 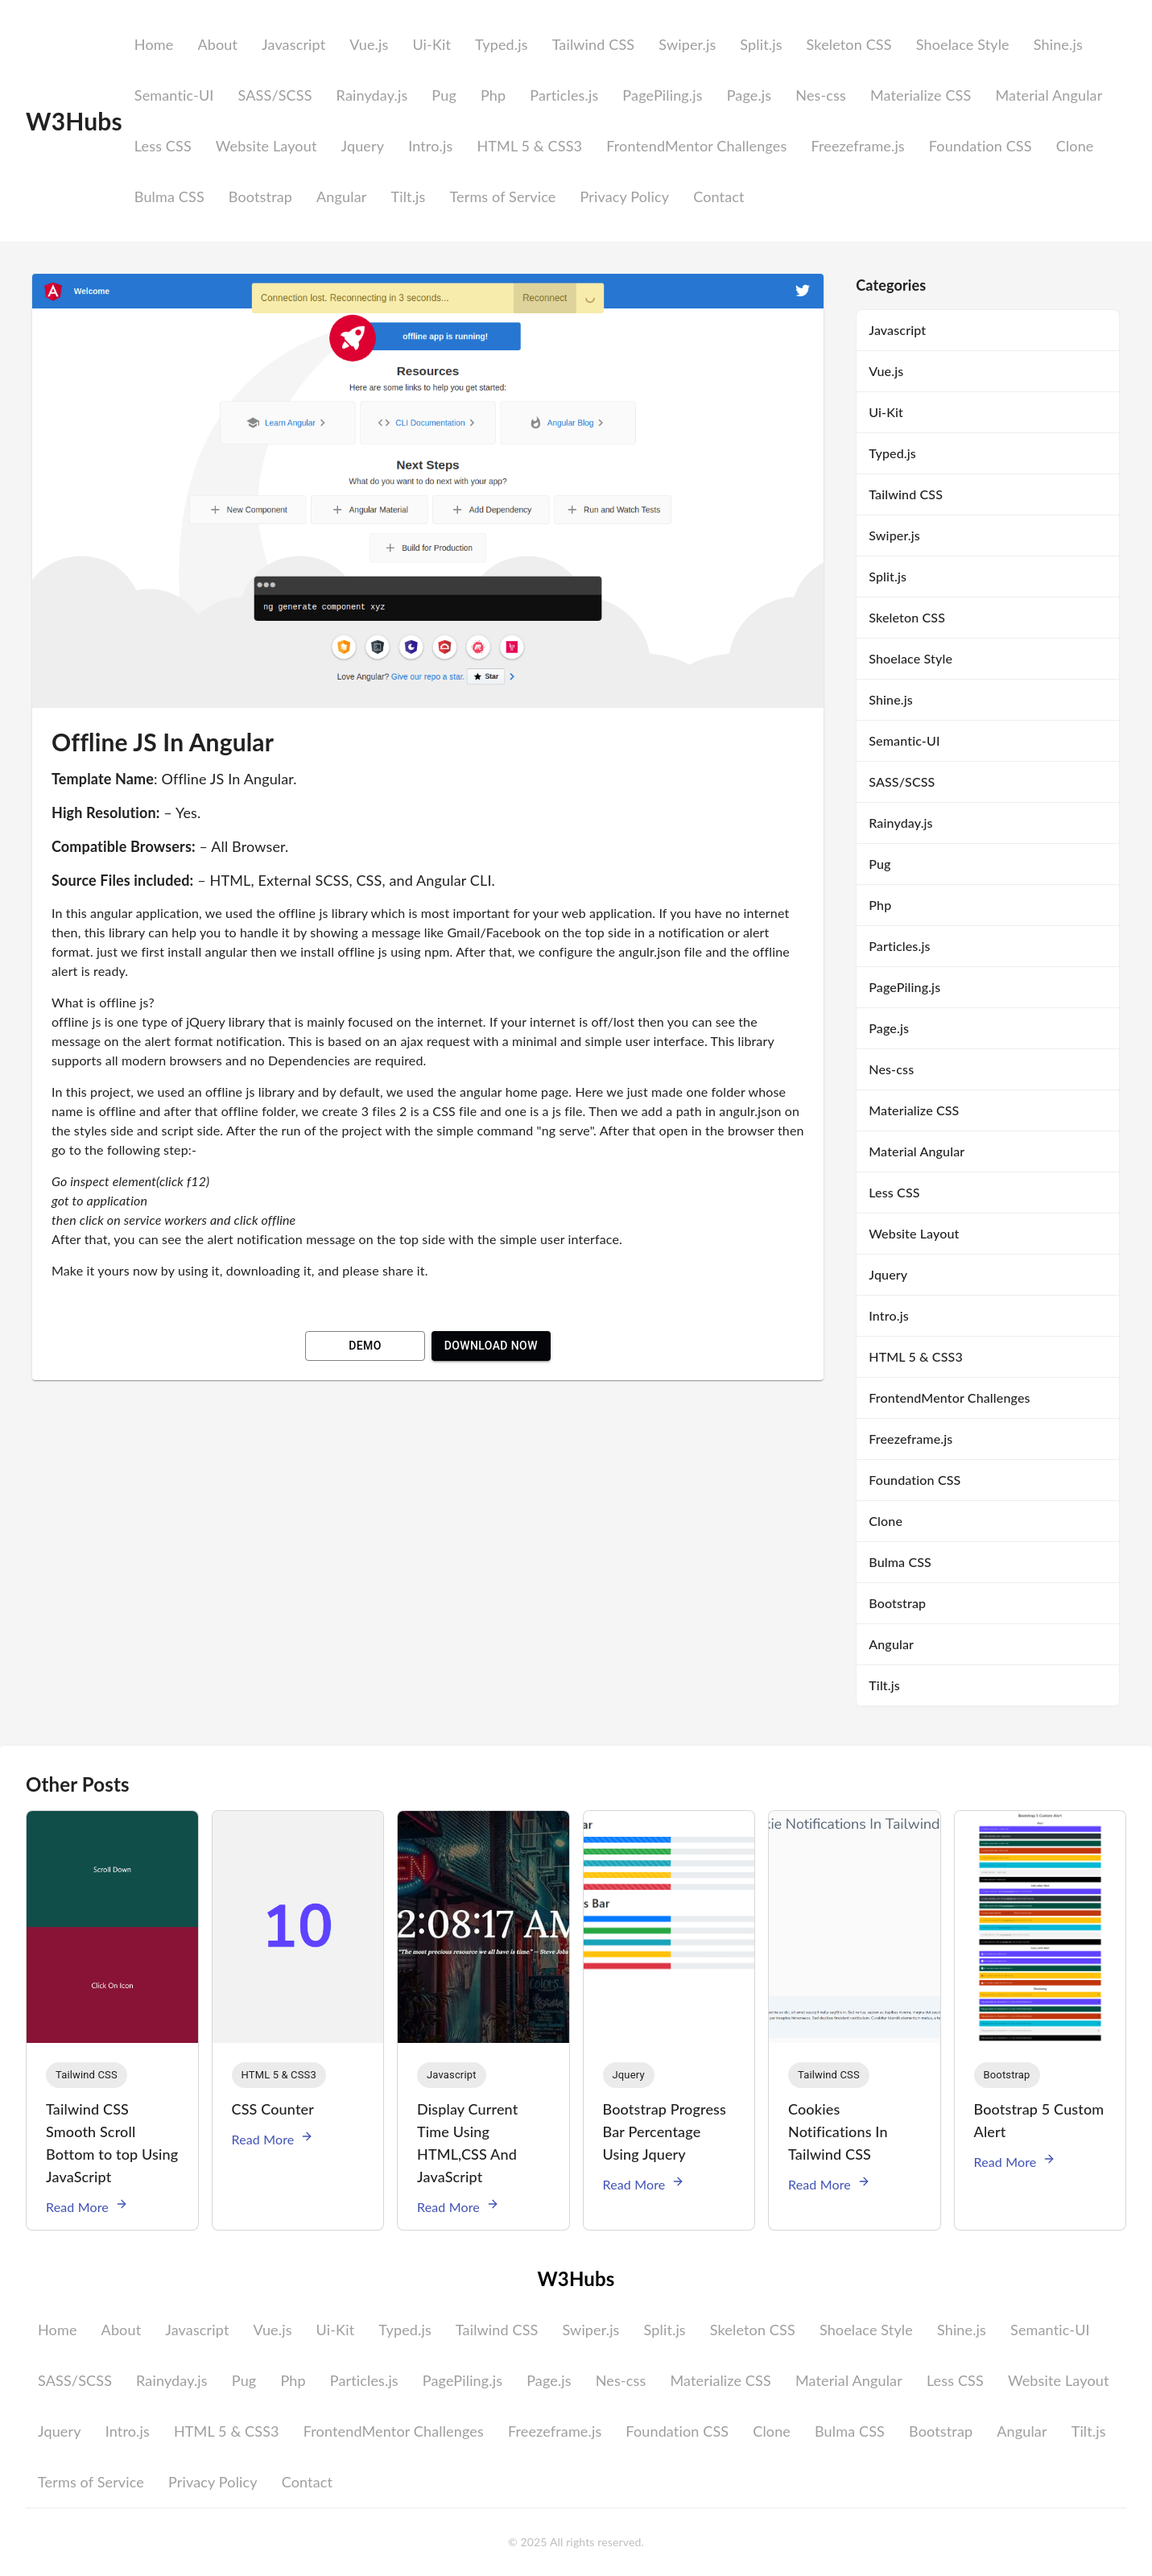 What do you see at coordinates (501, 44) in the screenshot?
I see `Typed.js` at bounding box center [501, 44].